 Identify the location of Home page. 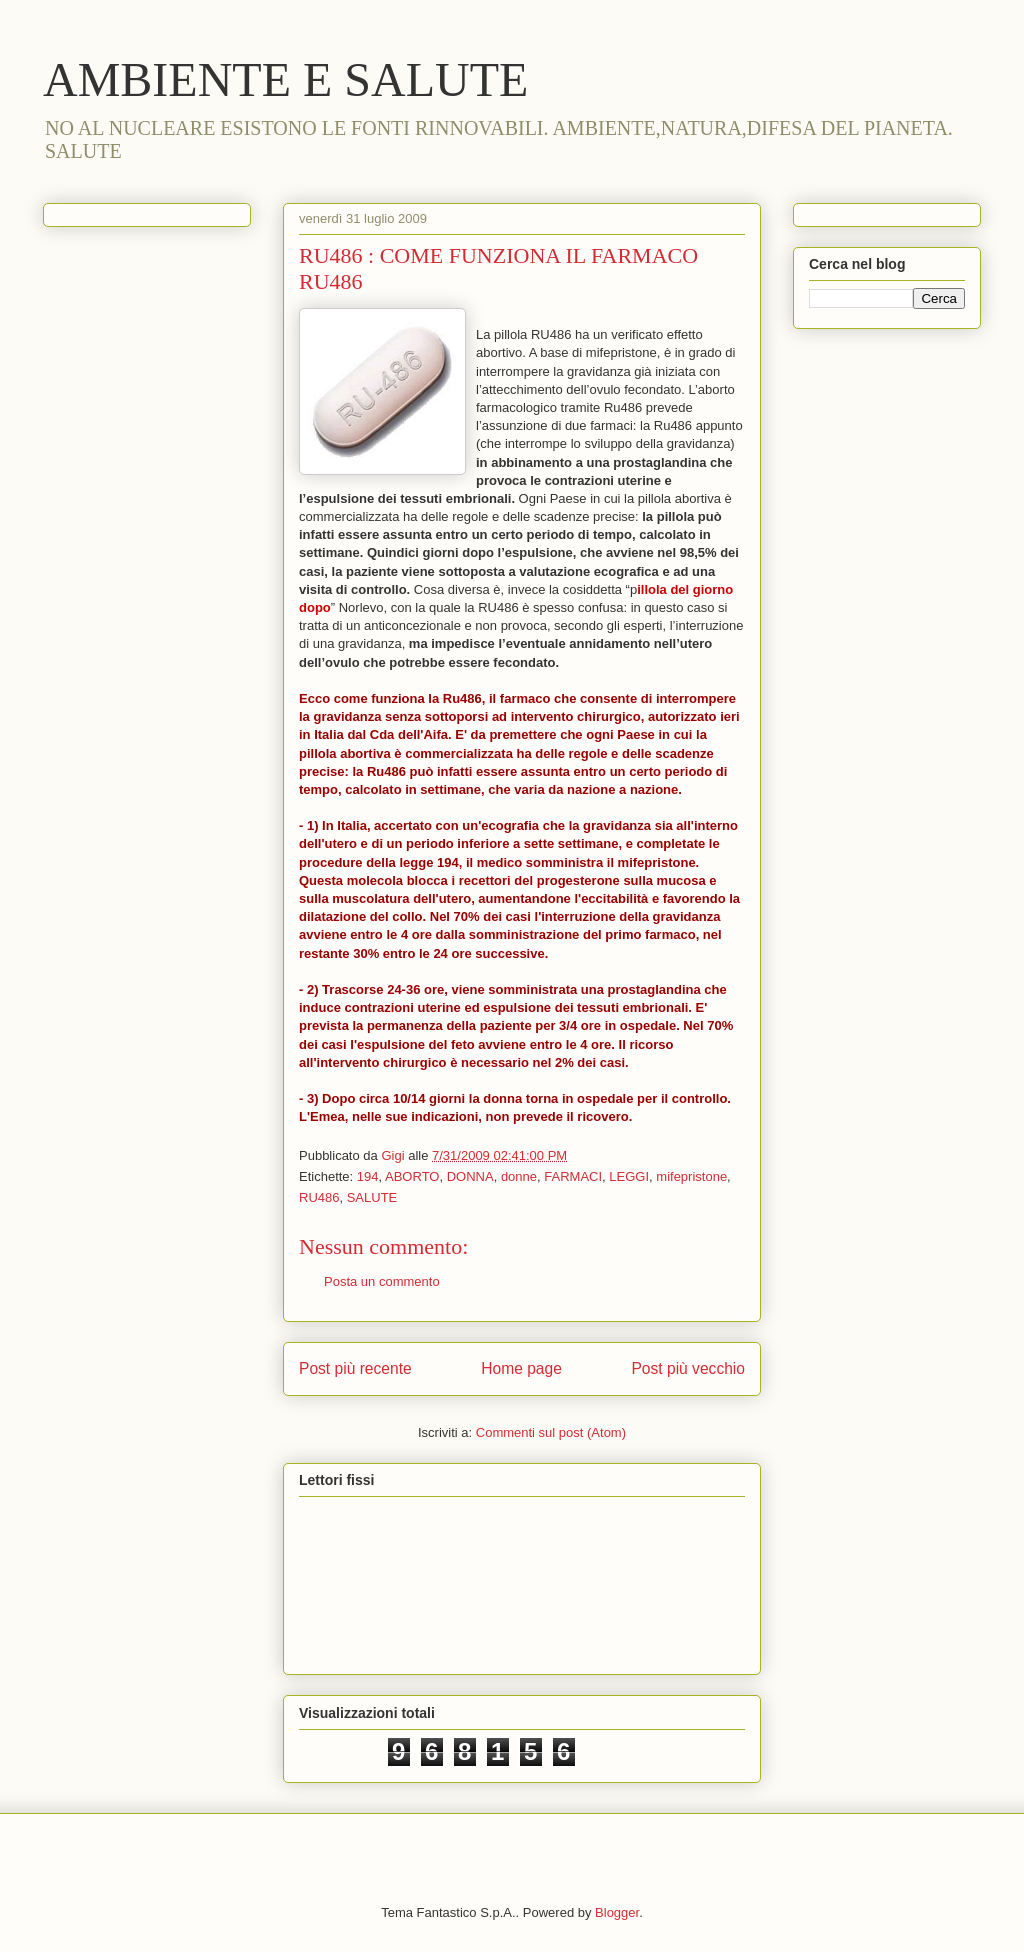
(521, 1368).